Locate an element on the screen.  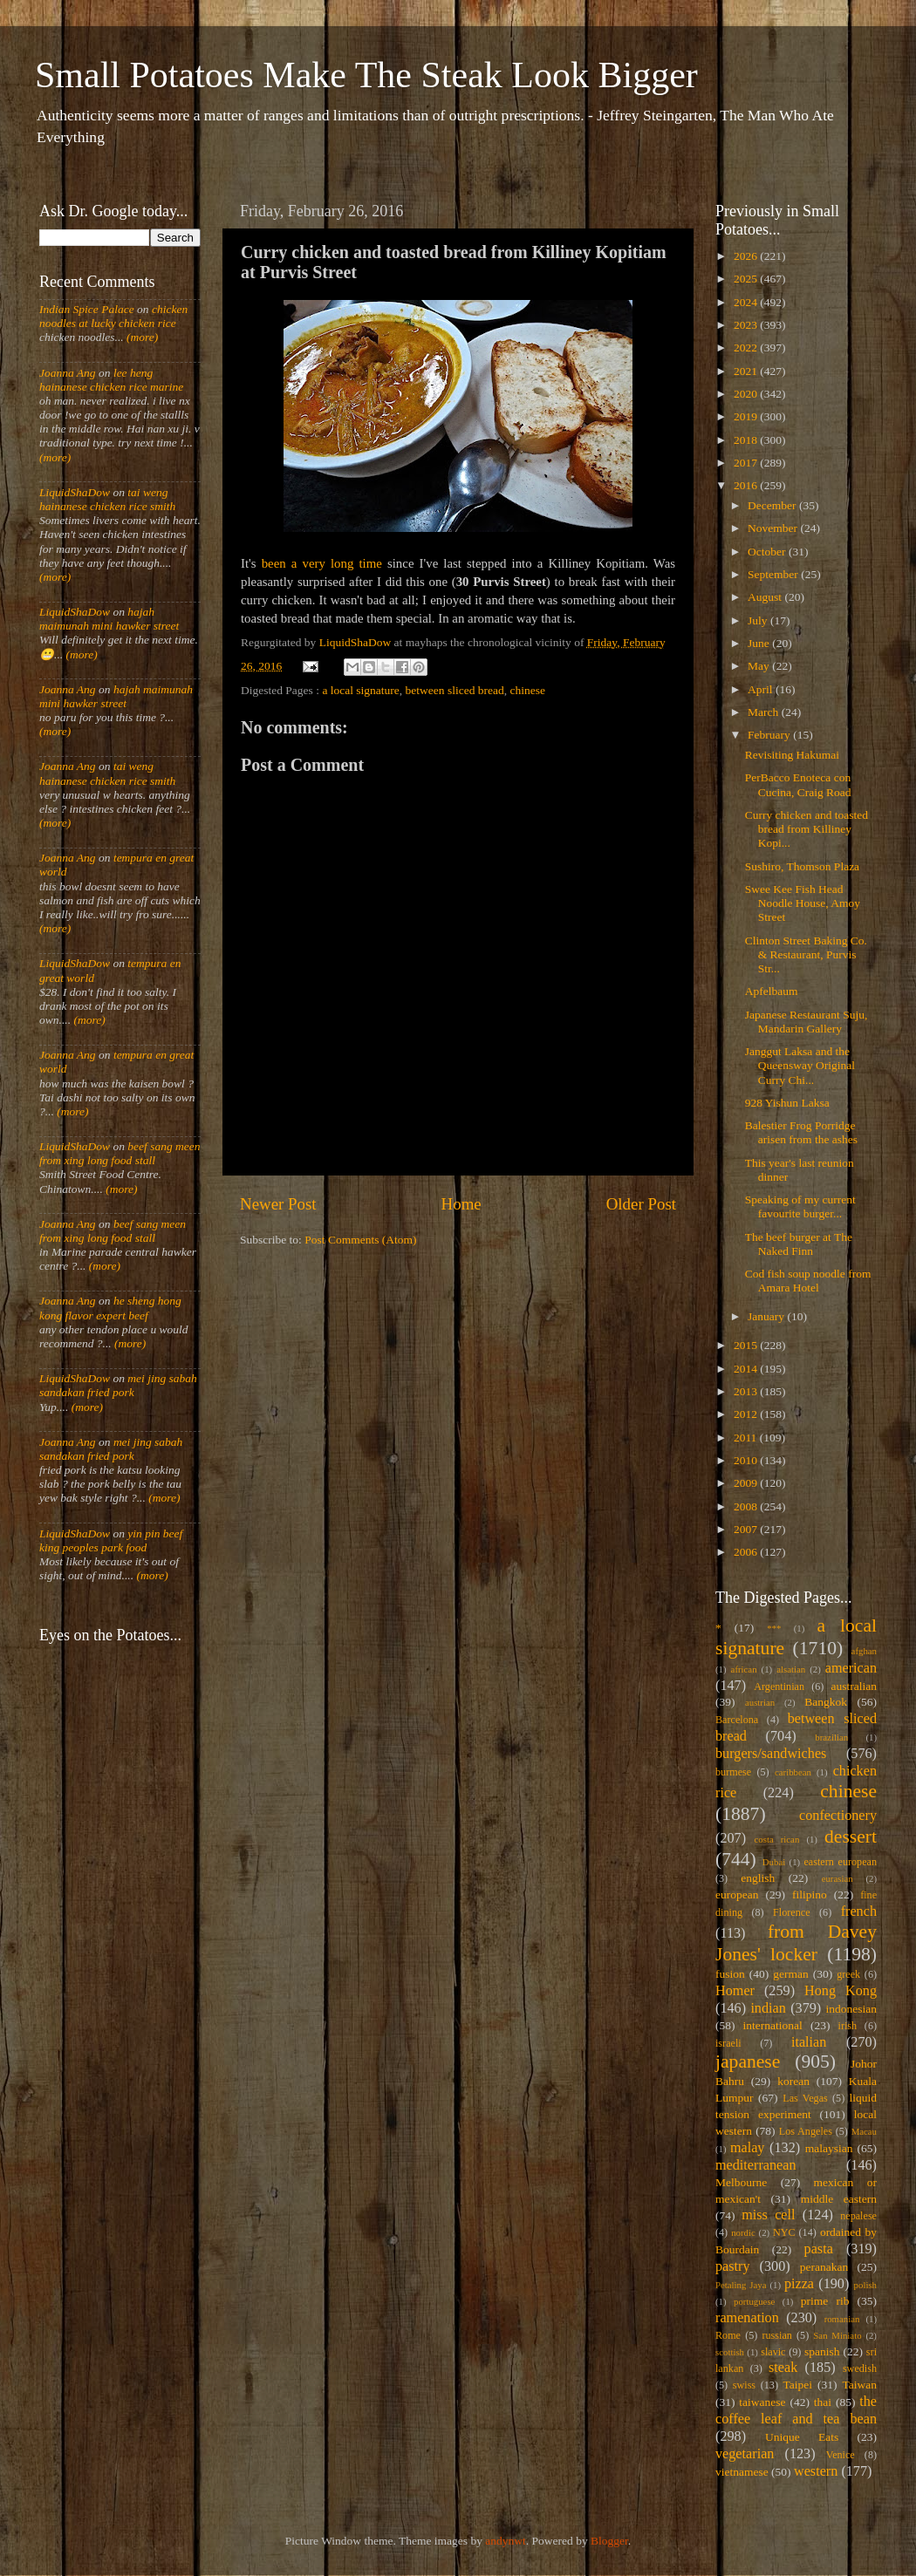
burgers/sandwiches is located at coordinates (770, 1754).